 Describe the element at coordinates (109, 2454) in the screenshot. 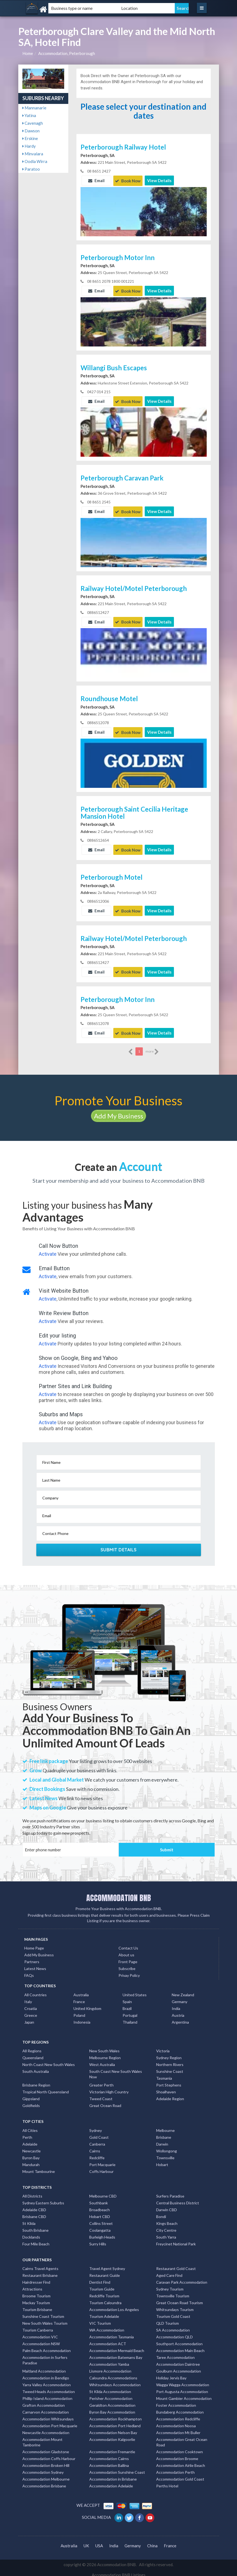

I see `Accommodation Cairns` at that location.